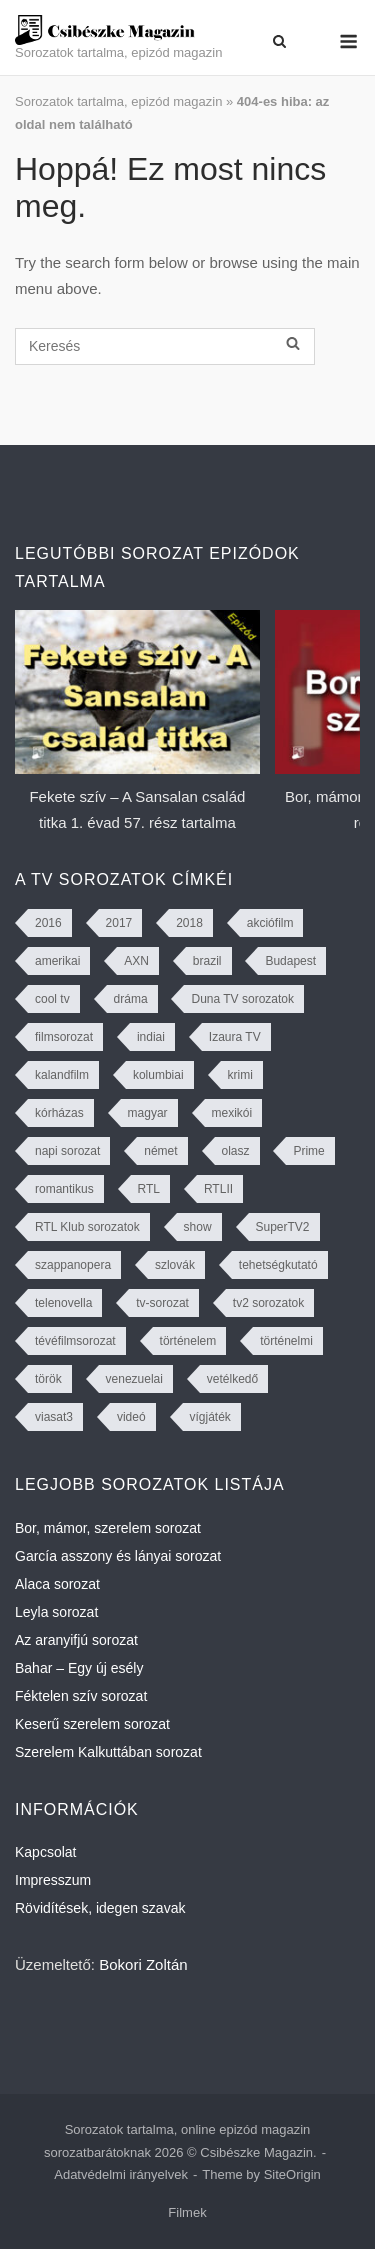  Describe the element at coordinates (148, 1113) in the screenshot. I see `magyar` at that location.